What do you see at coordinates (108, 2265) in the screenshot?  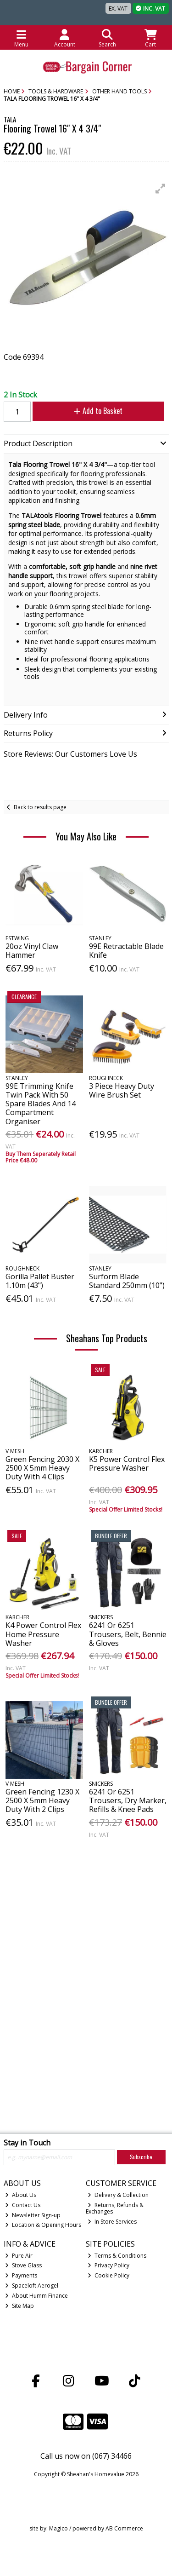 I see `Privacy Policy` at bounding box center [108, 2265].